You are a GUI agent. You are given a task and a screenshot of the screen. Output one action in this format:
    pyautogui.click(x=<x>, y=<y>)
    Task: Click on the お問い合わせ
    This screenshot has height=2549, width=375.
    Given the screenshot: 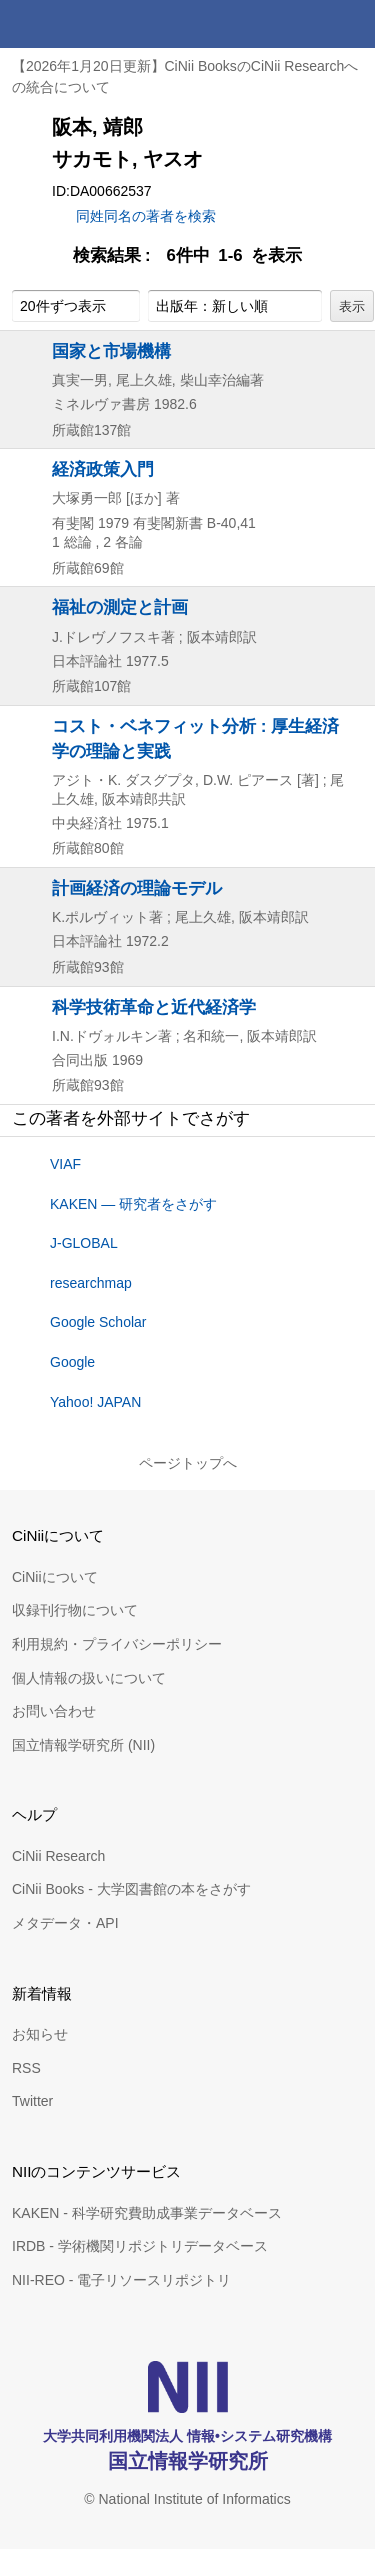 What is the action you would take?
    pyautogui.click(x=54, y=1711)
    